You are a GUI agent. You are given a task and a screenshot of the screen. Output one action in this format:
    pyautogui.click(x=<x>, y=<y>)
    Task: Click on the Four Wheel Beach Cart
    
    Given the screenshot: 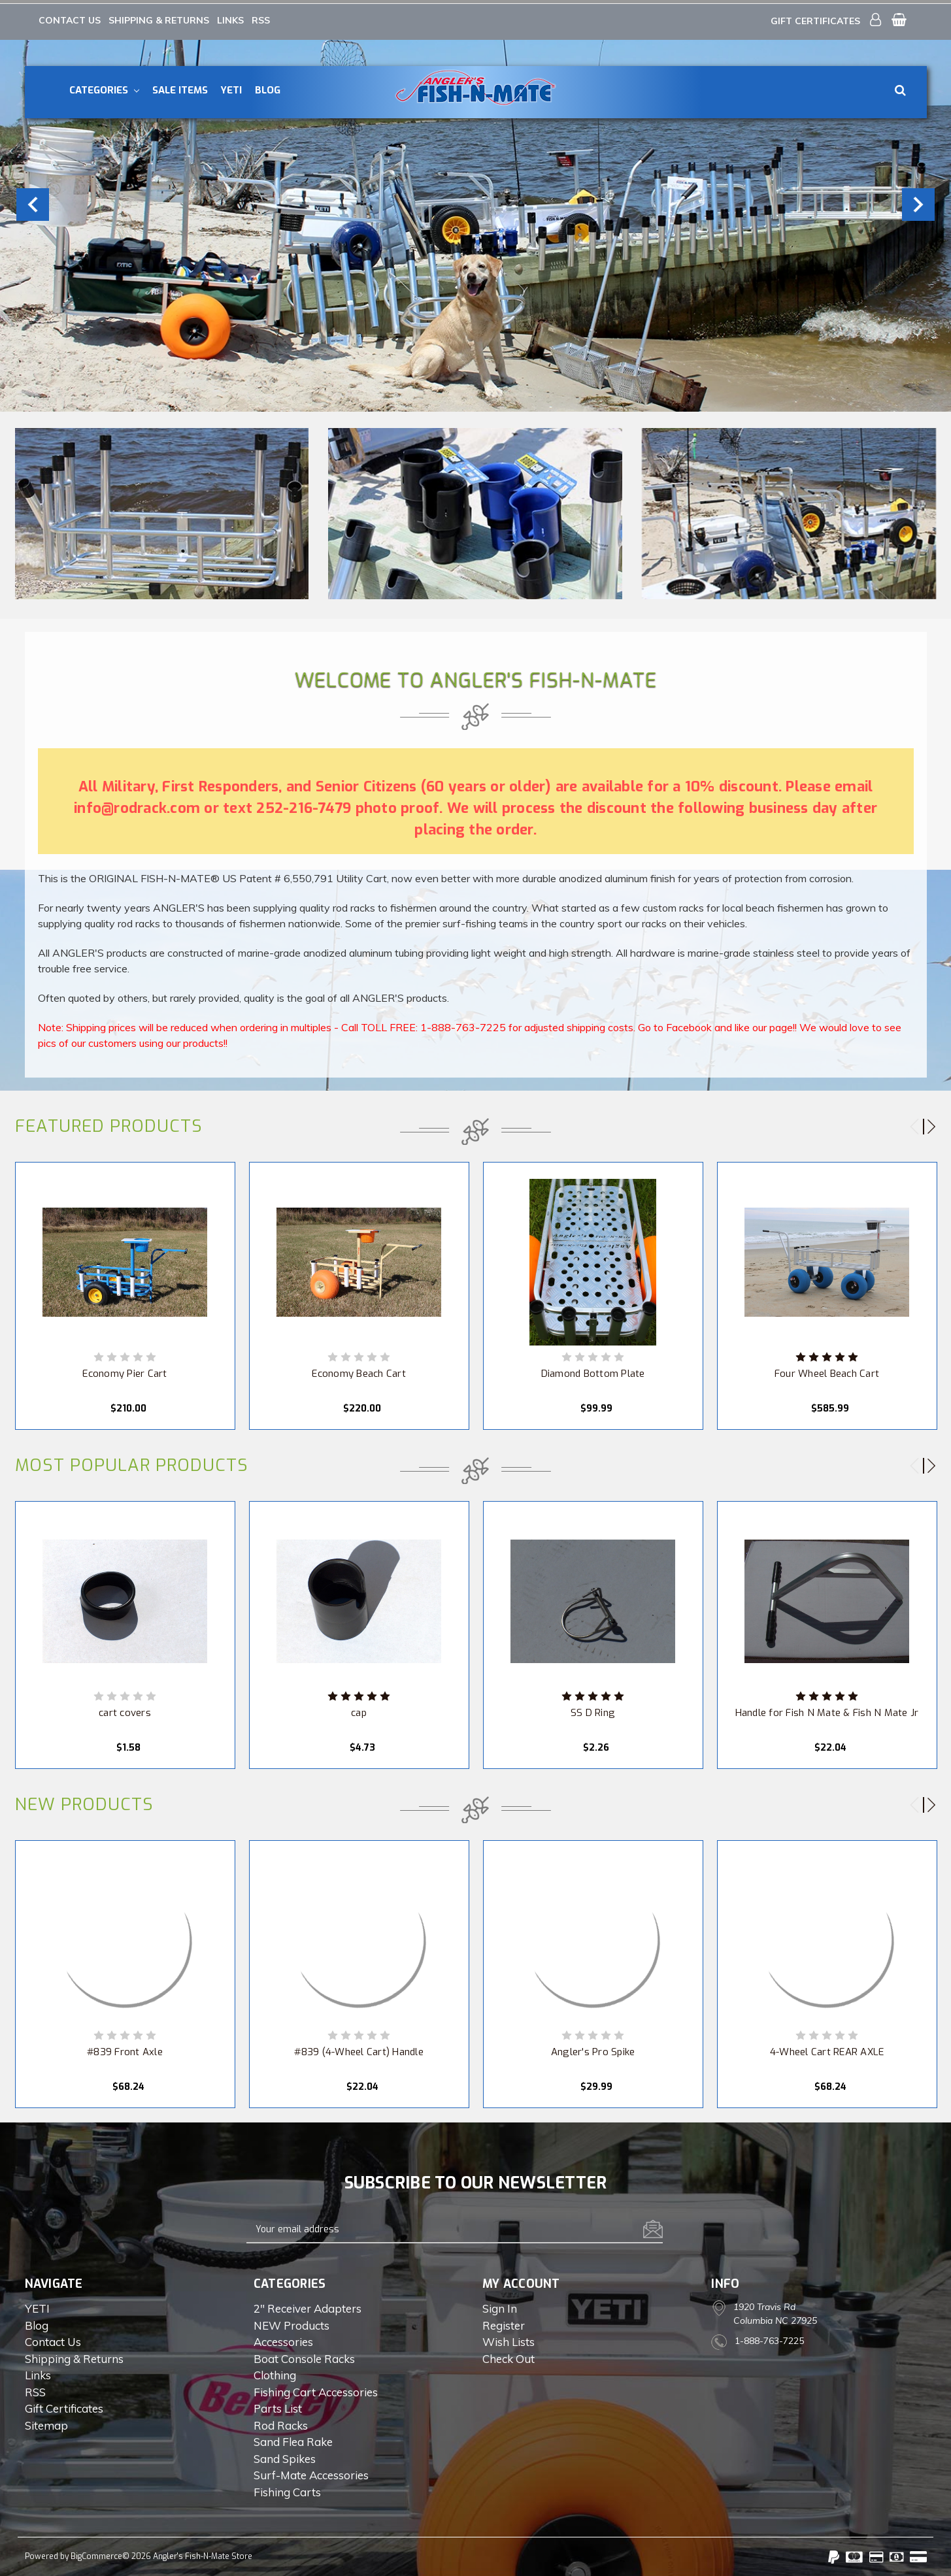 What is the action you would take?
    pyautogui.click(x=827, y=1371)
    